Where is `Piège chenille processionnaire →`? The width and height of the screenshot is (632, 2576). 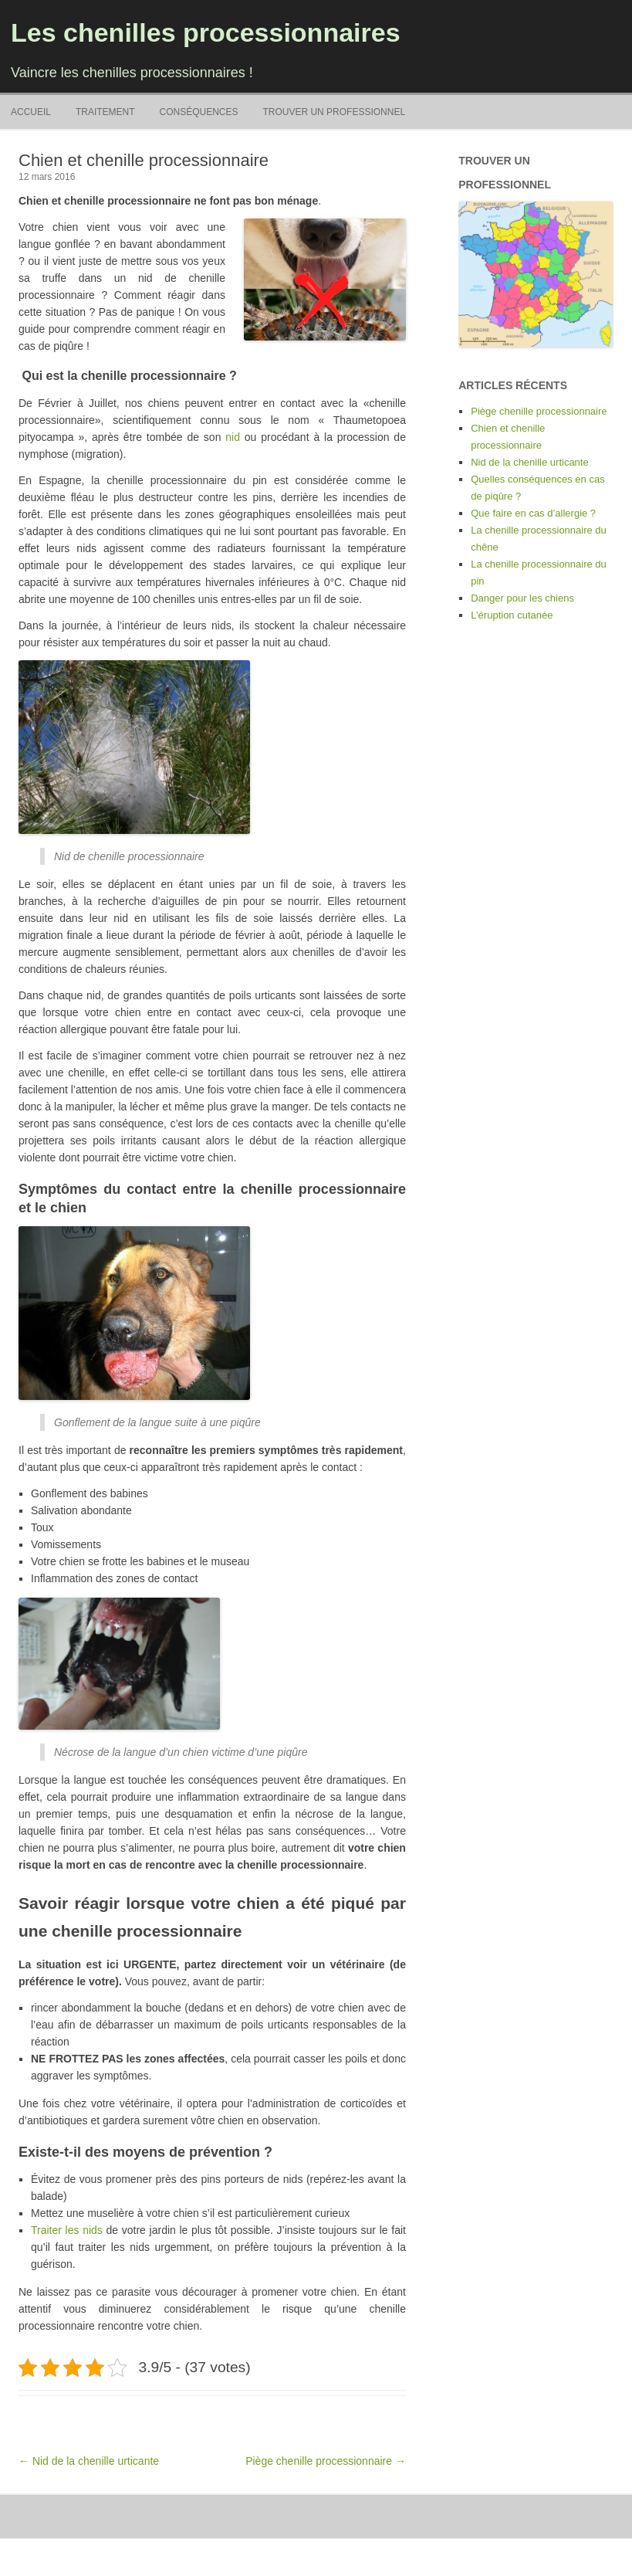 Piège chenille processionnaire → is located at coordinates (325, 2461).